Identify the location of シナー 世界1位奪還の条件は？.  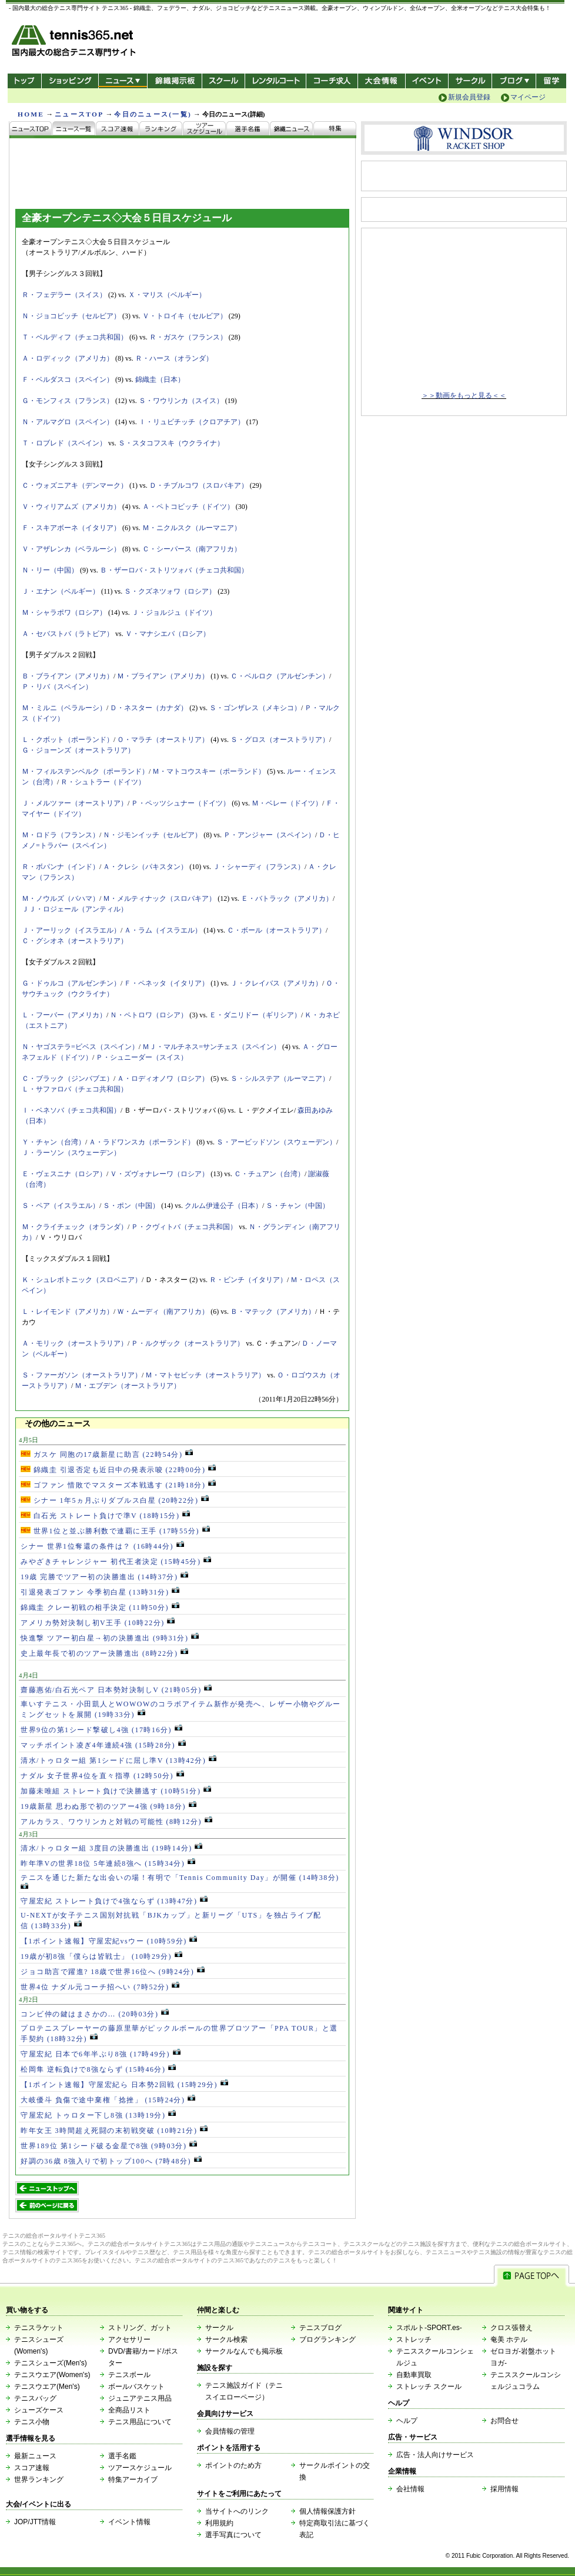
(102, 1546).